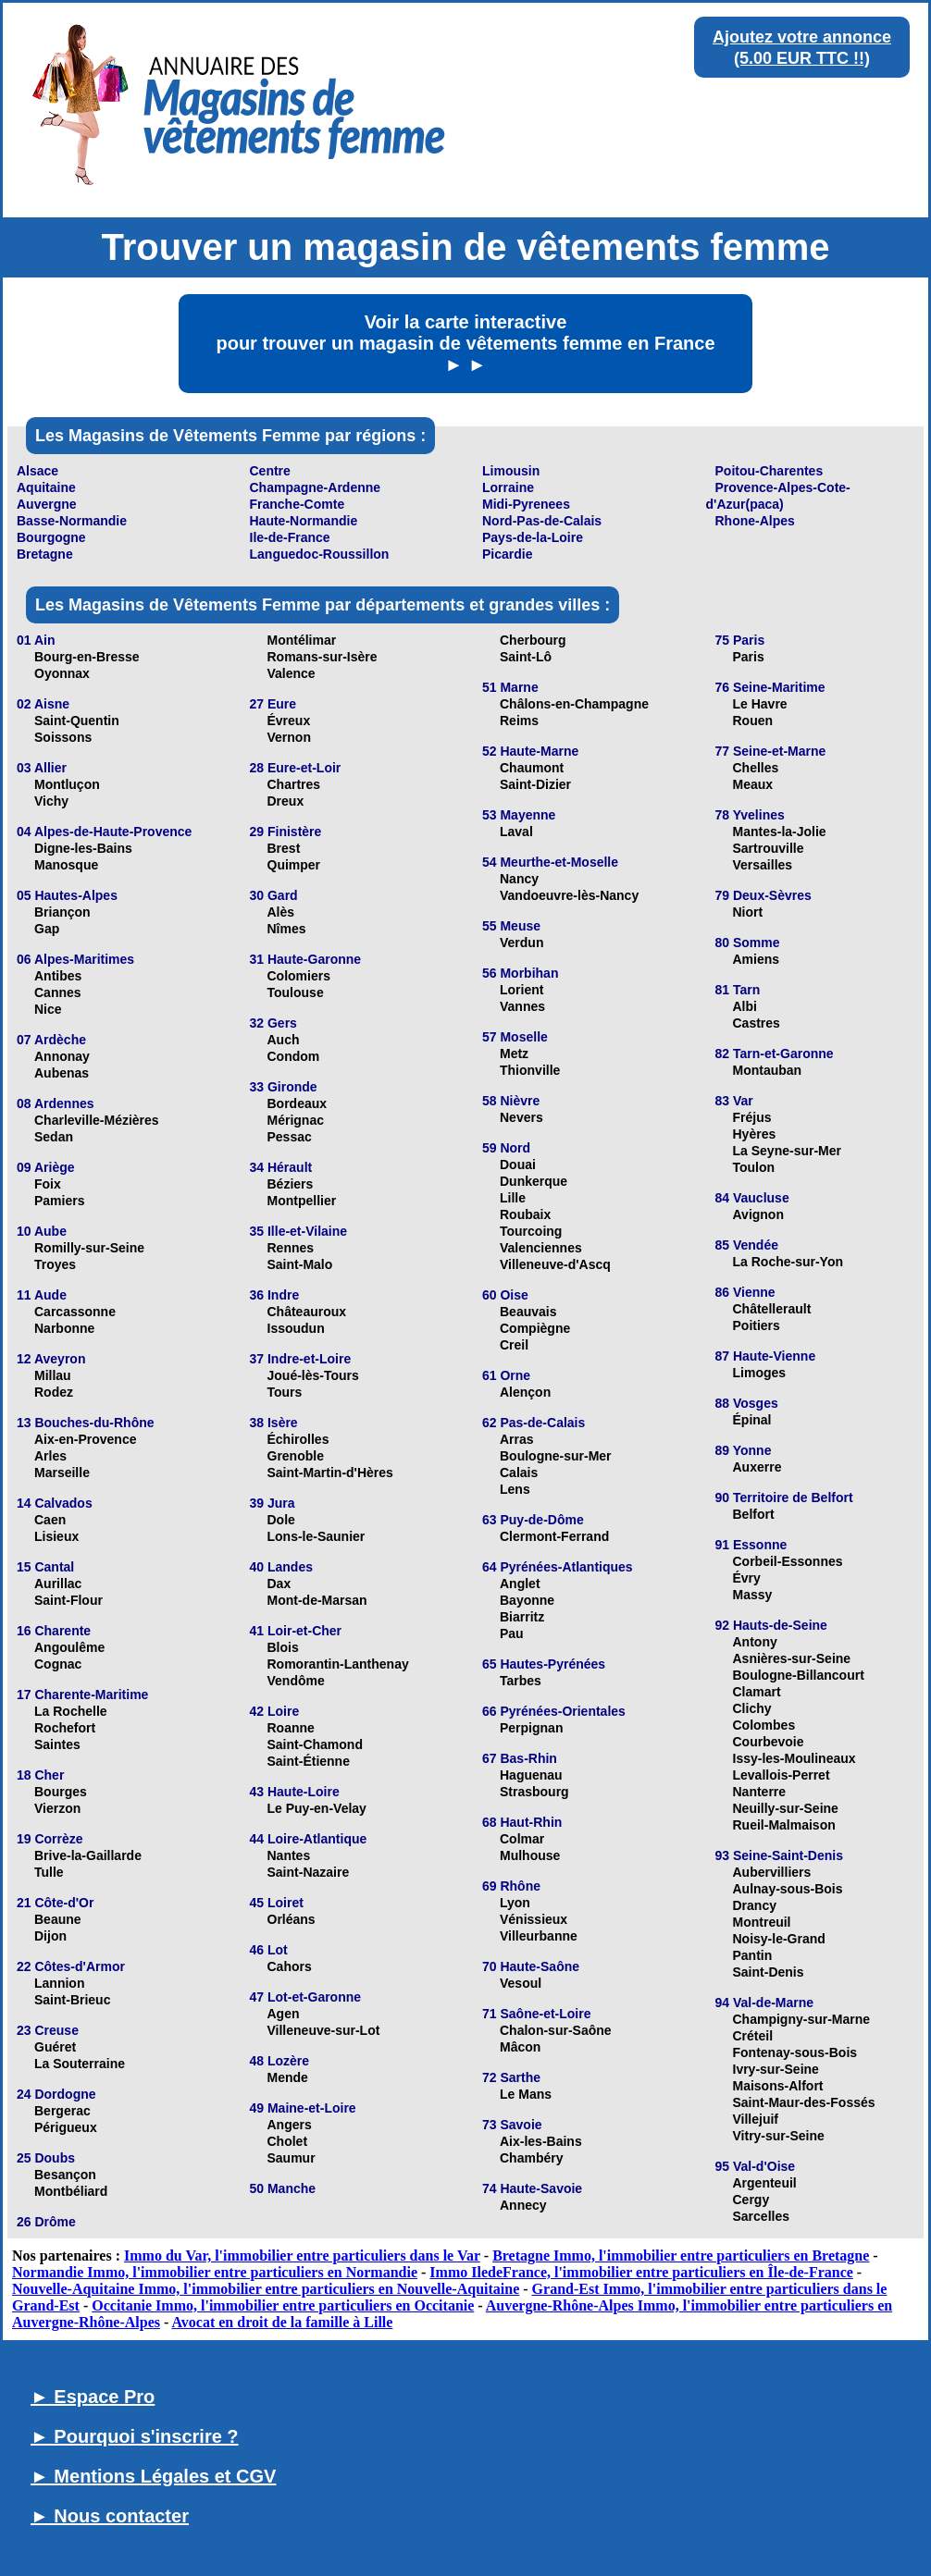 This screenshot has width=931, height=2576. Describe the element at coordinates (788, 1888) in the screenshot. I see `Aulnay-sous-Bois` at that location.